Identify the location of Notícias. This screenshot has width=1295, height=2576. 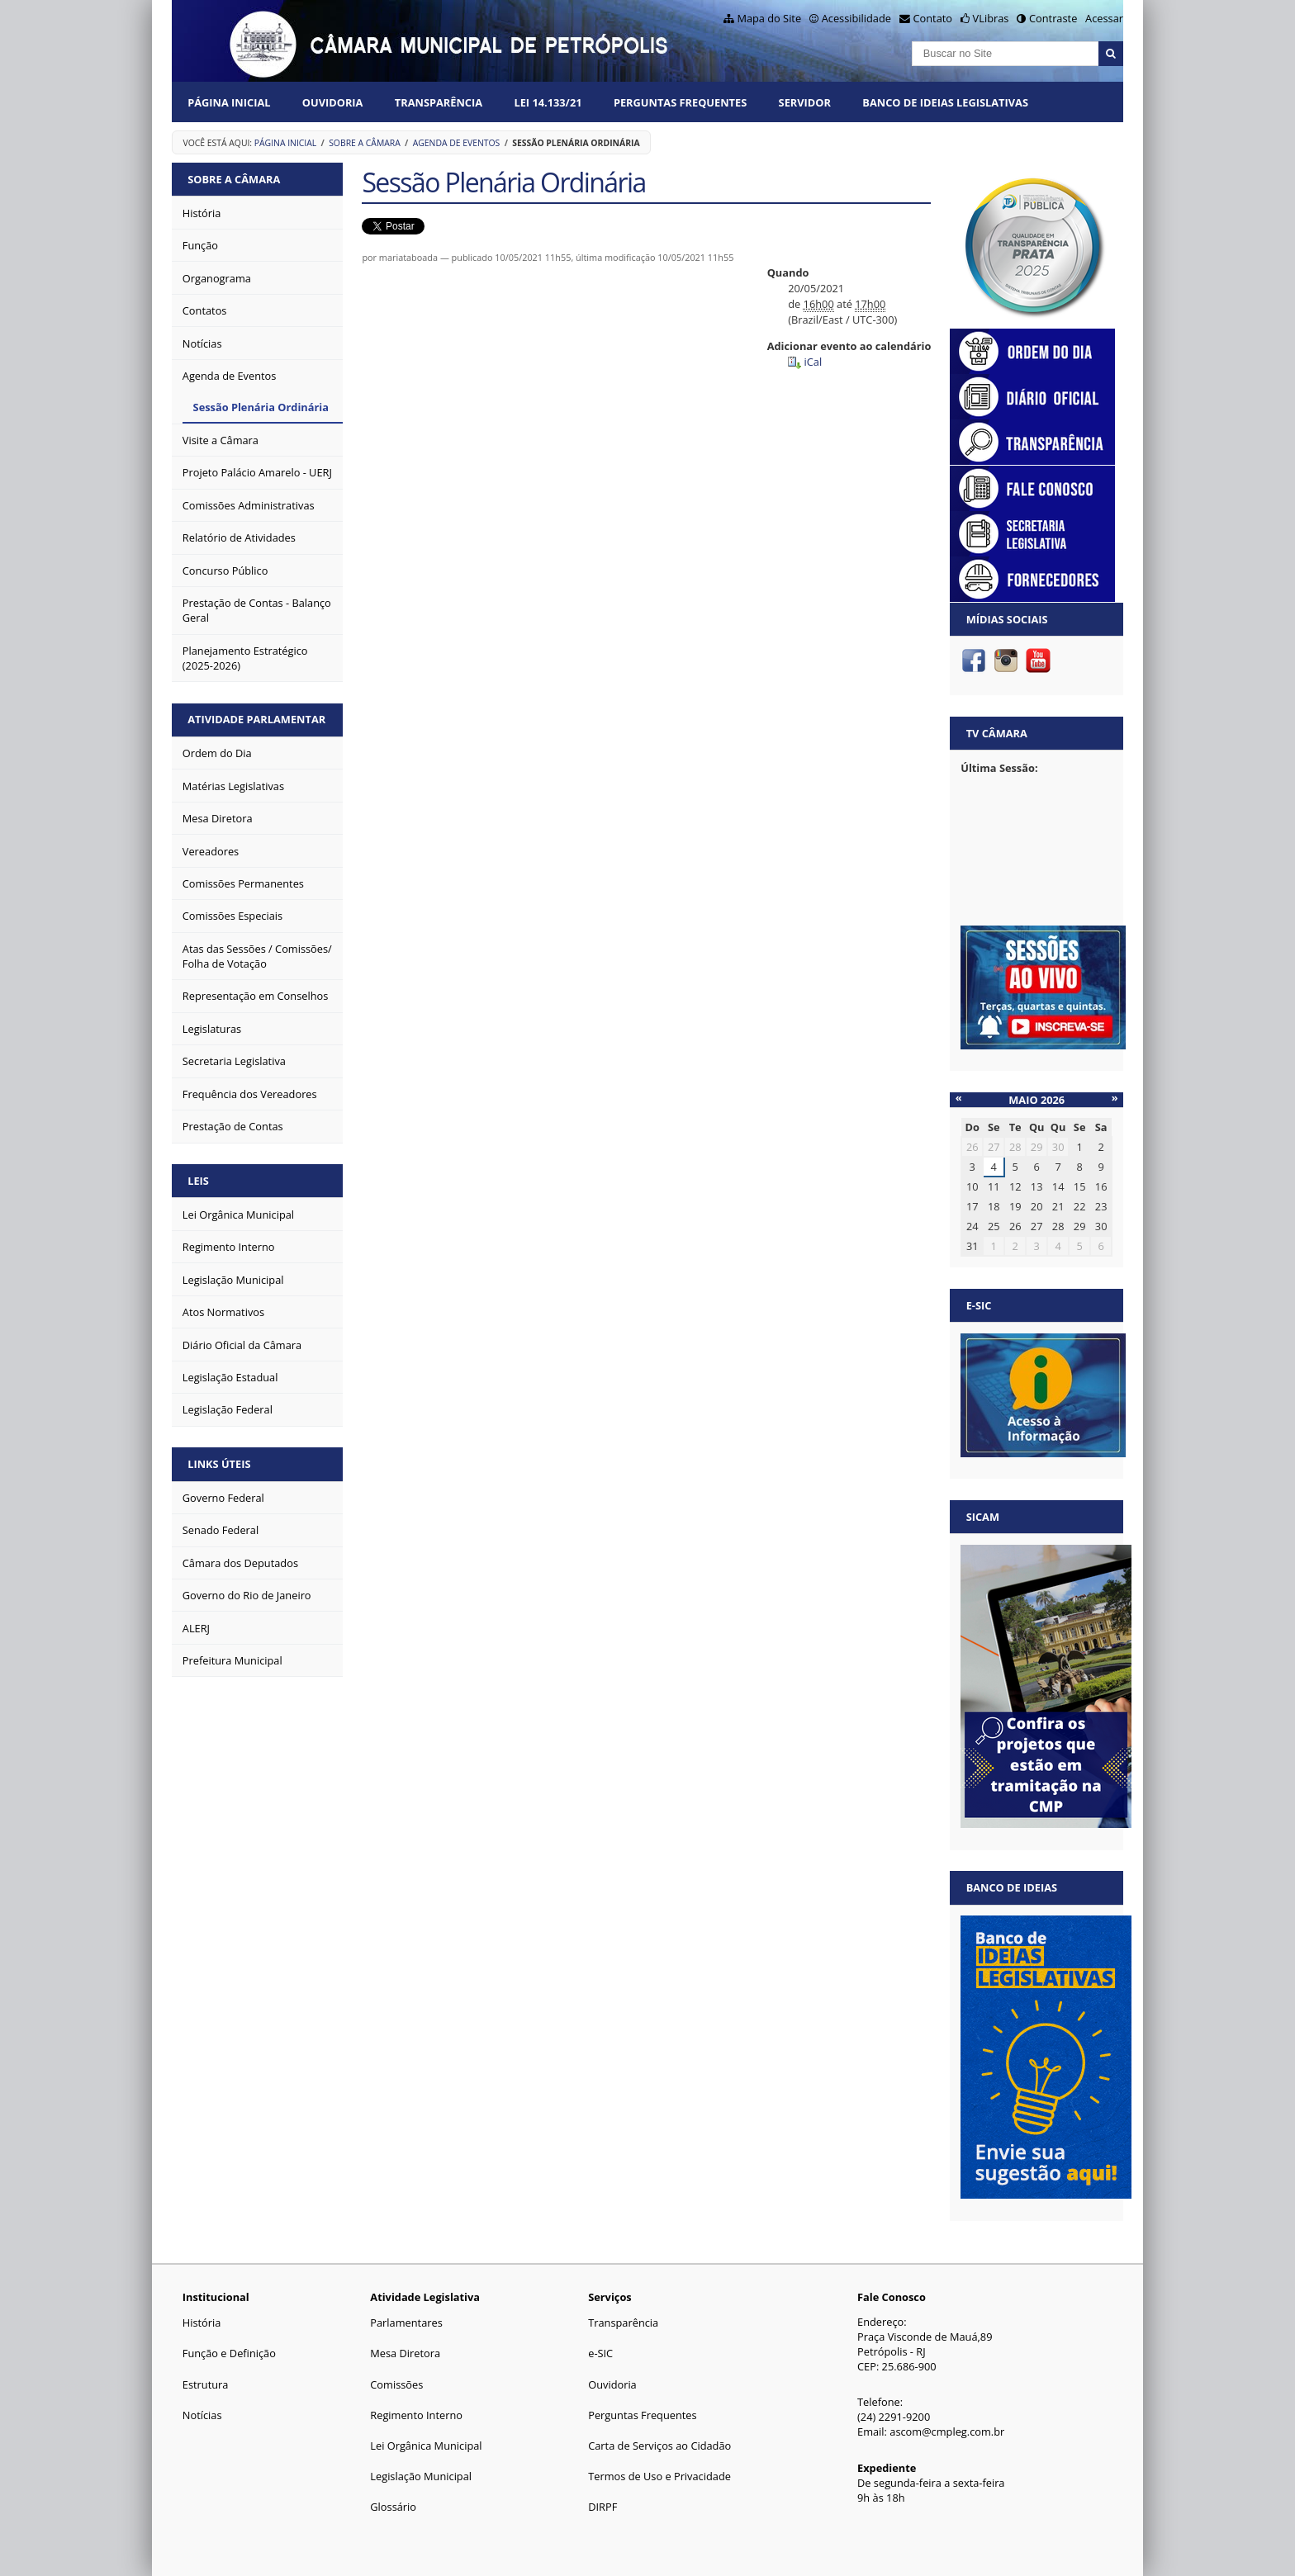
(202, 2415).